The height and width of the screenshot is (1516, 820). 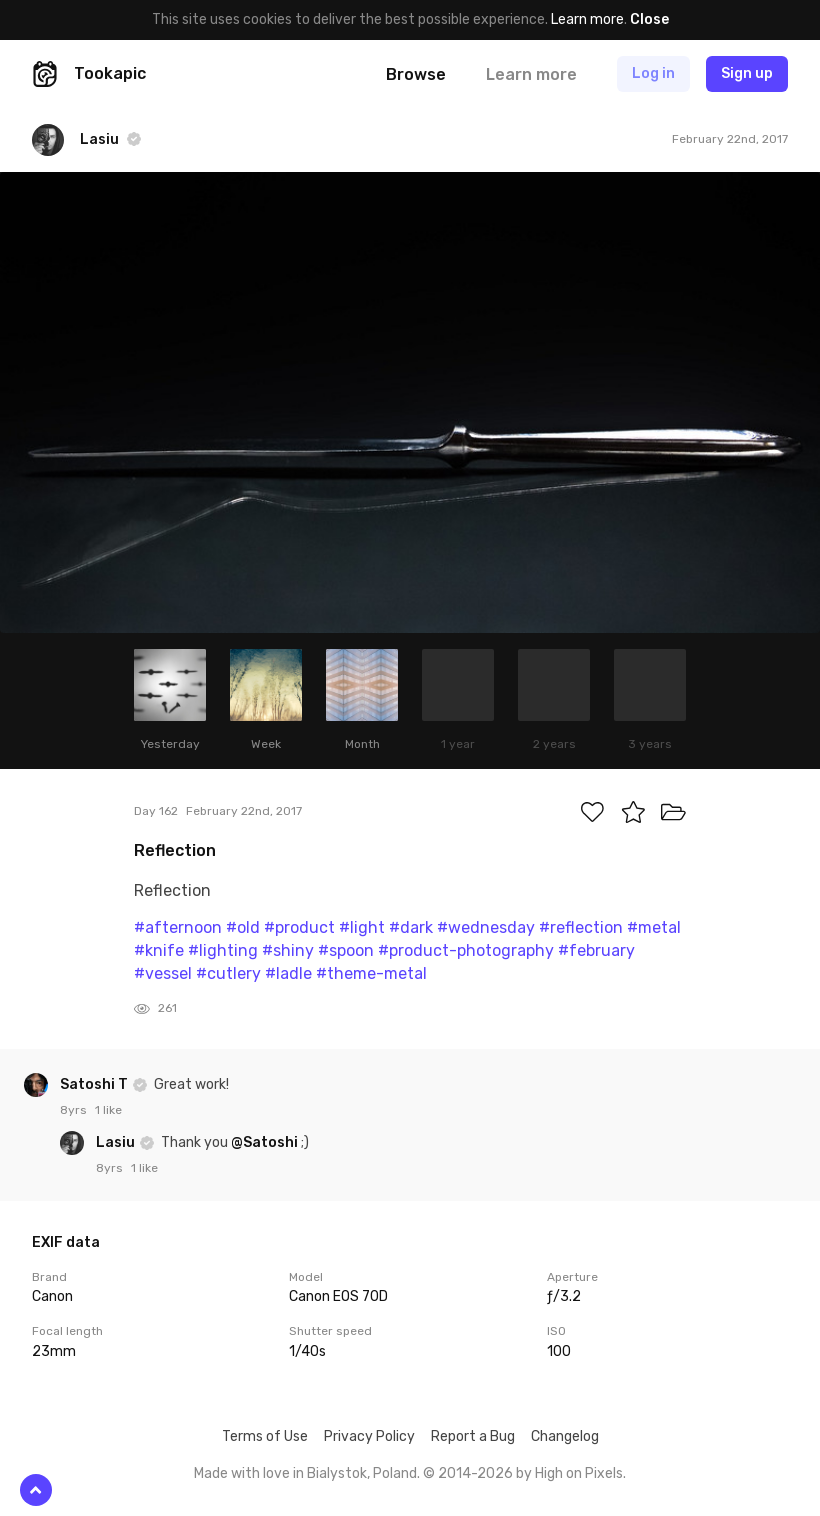 What do you see at coordinates (654, 927) in the screenshot?
I see `#metal` at bounding box center [654, 927].